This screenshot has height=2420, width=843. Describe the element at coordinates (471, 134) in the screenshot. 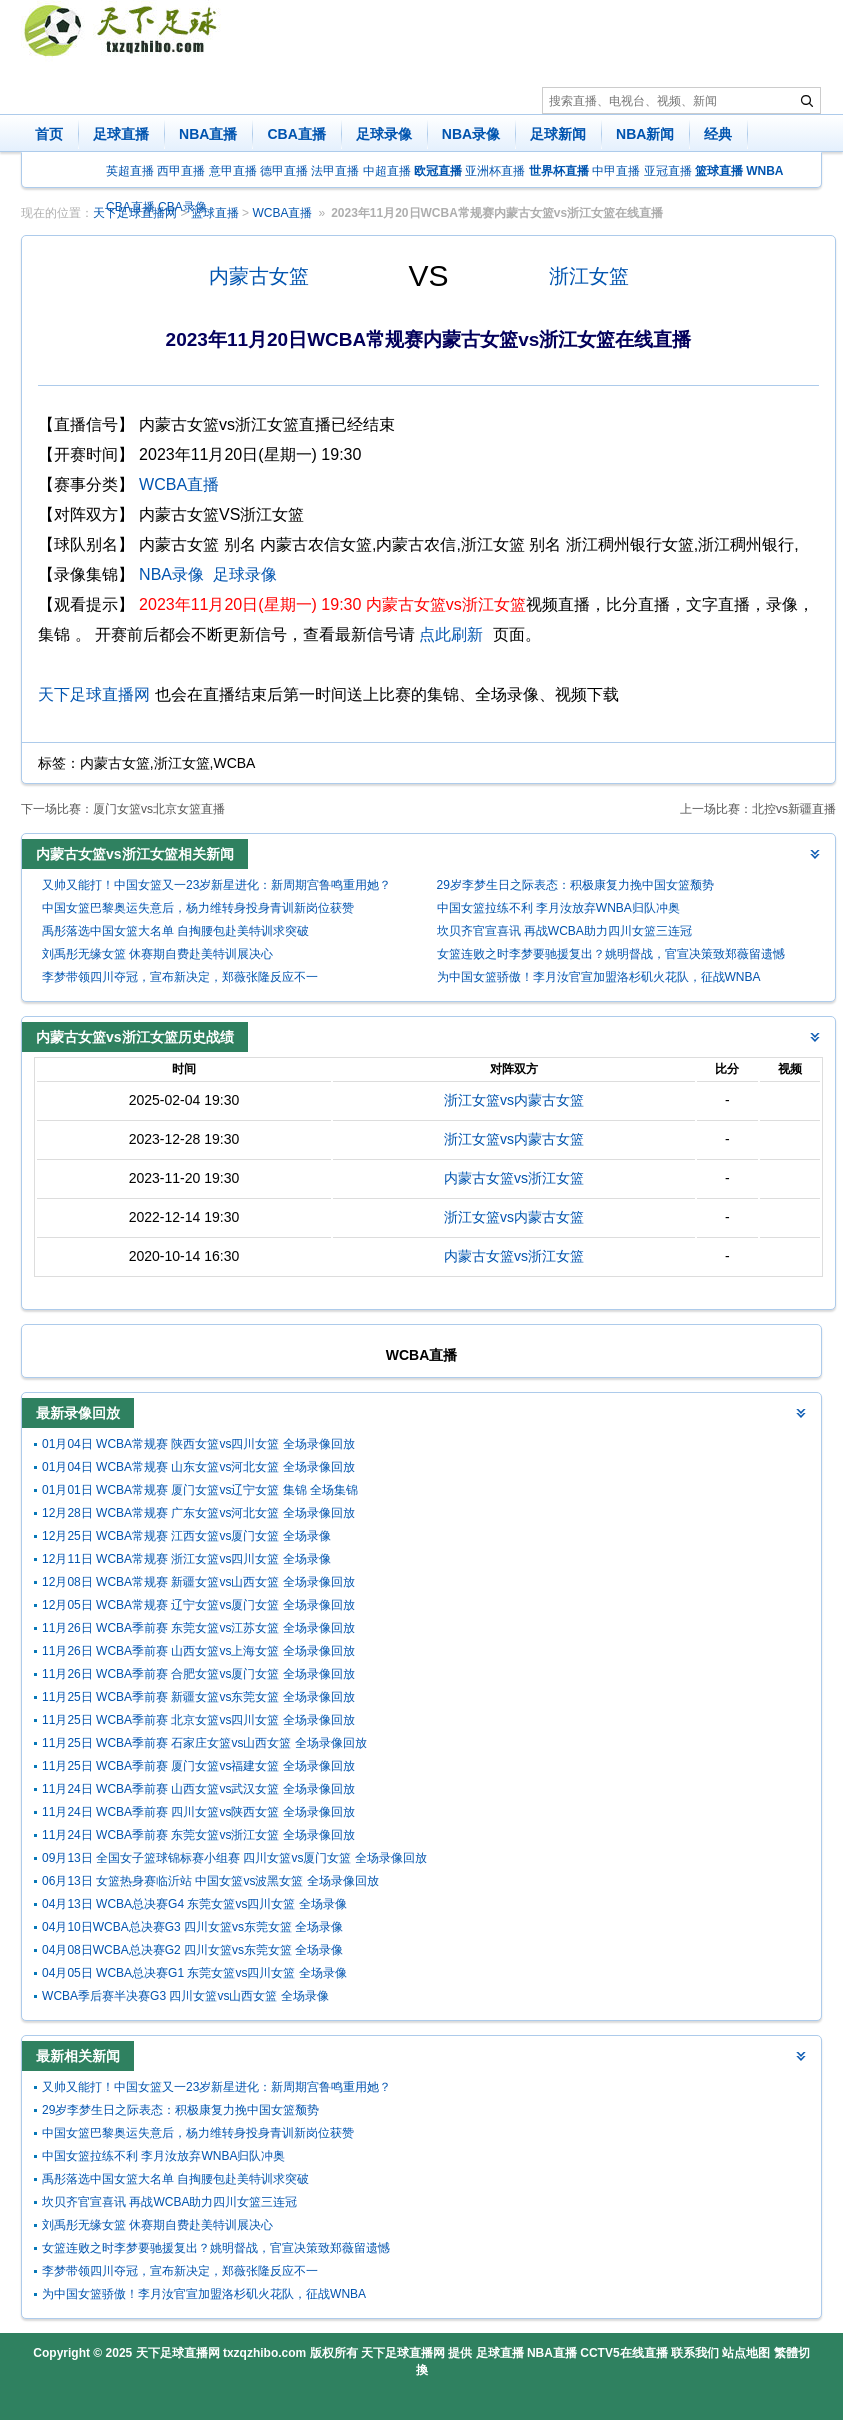

I see `NBA录像` at that location.